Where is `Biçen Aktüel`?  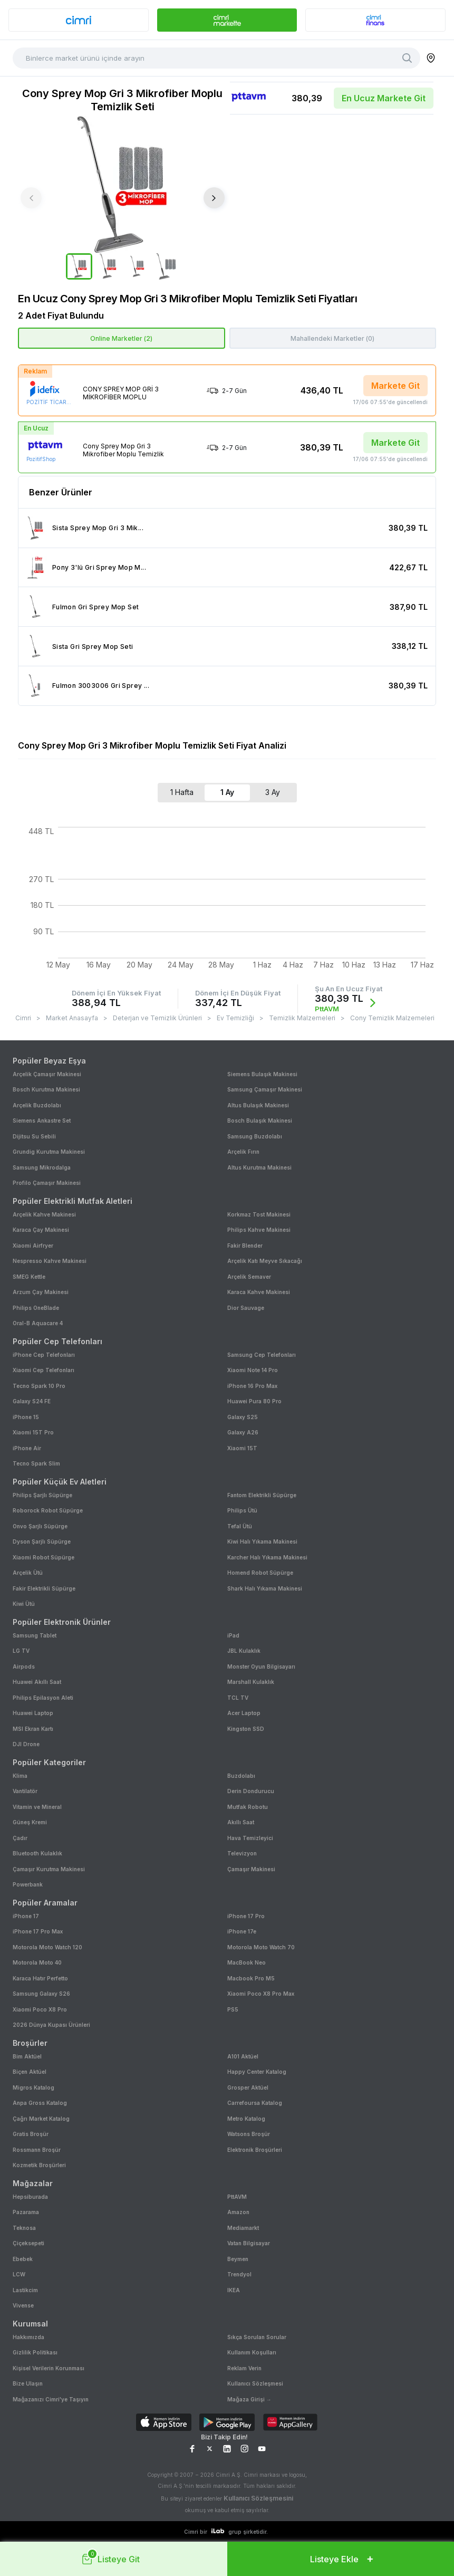 Biçen Aktüel is located at coordinates (29, 2072).